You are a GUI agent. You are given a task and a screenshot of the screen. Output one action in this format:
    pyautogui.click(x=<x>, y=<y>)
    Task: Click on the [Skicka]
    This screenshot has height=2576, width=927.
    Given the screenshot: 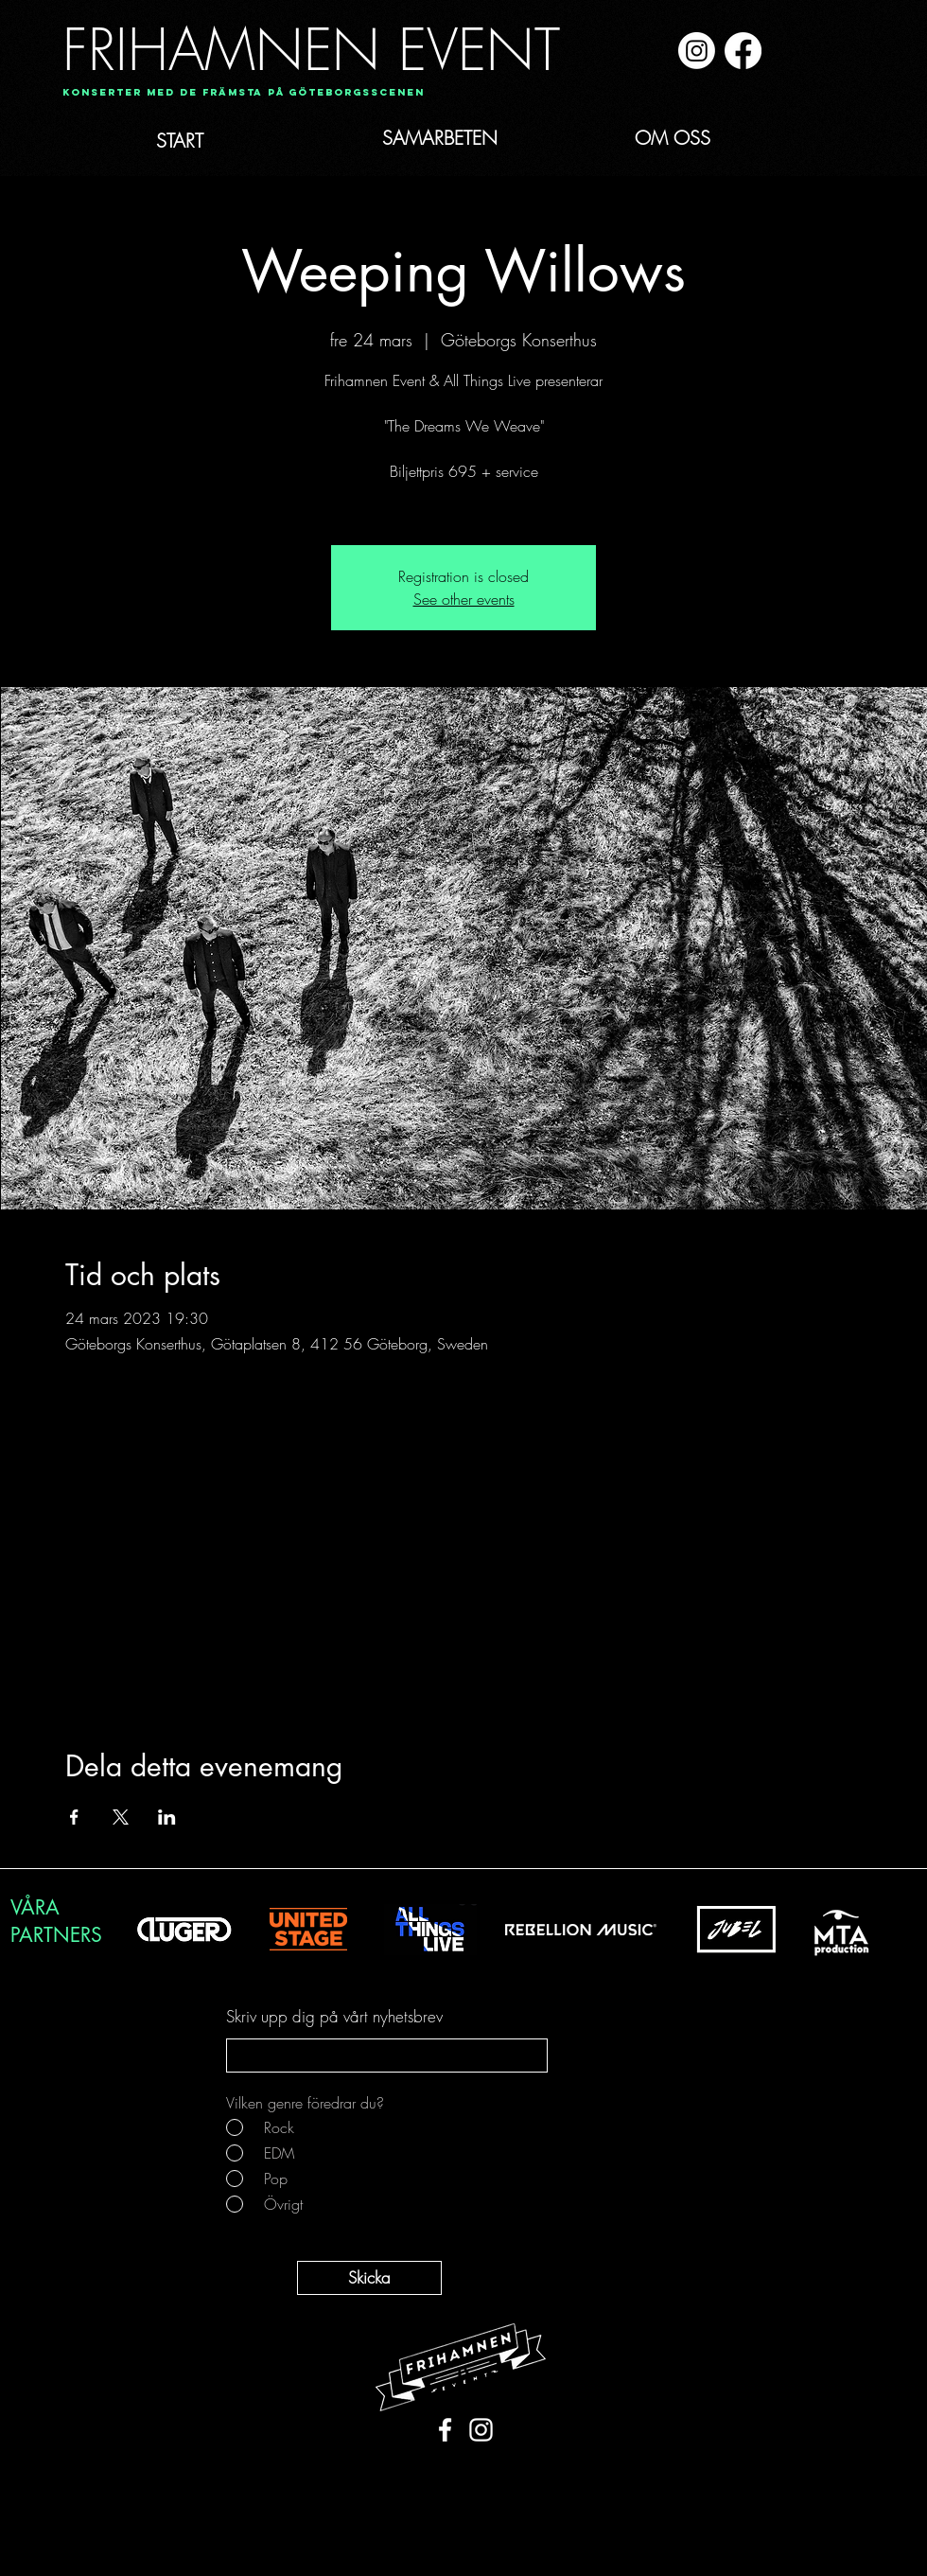 What is the action you would take?
    pyautogui.click(x=369, y=2278)
    